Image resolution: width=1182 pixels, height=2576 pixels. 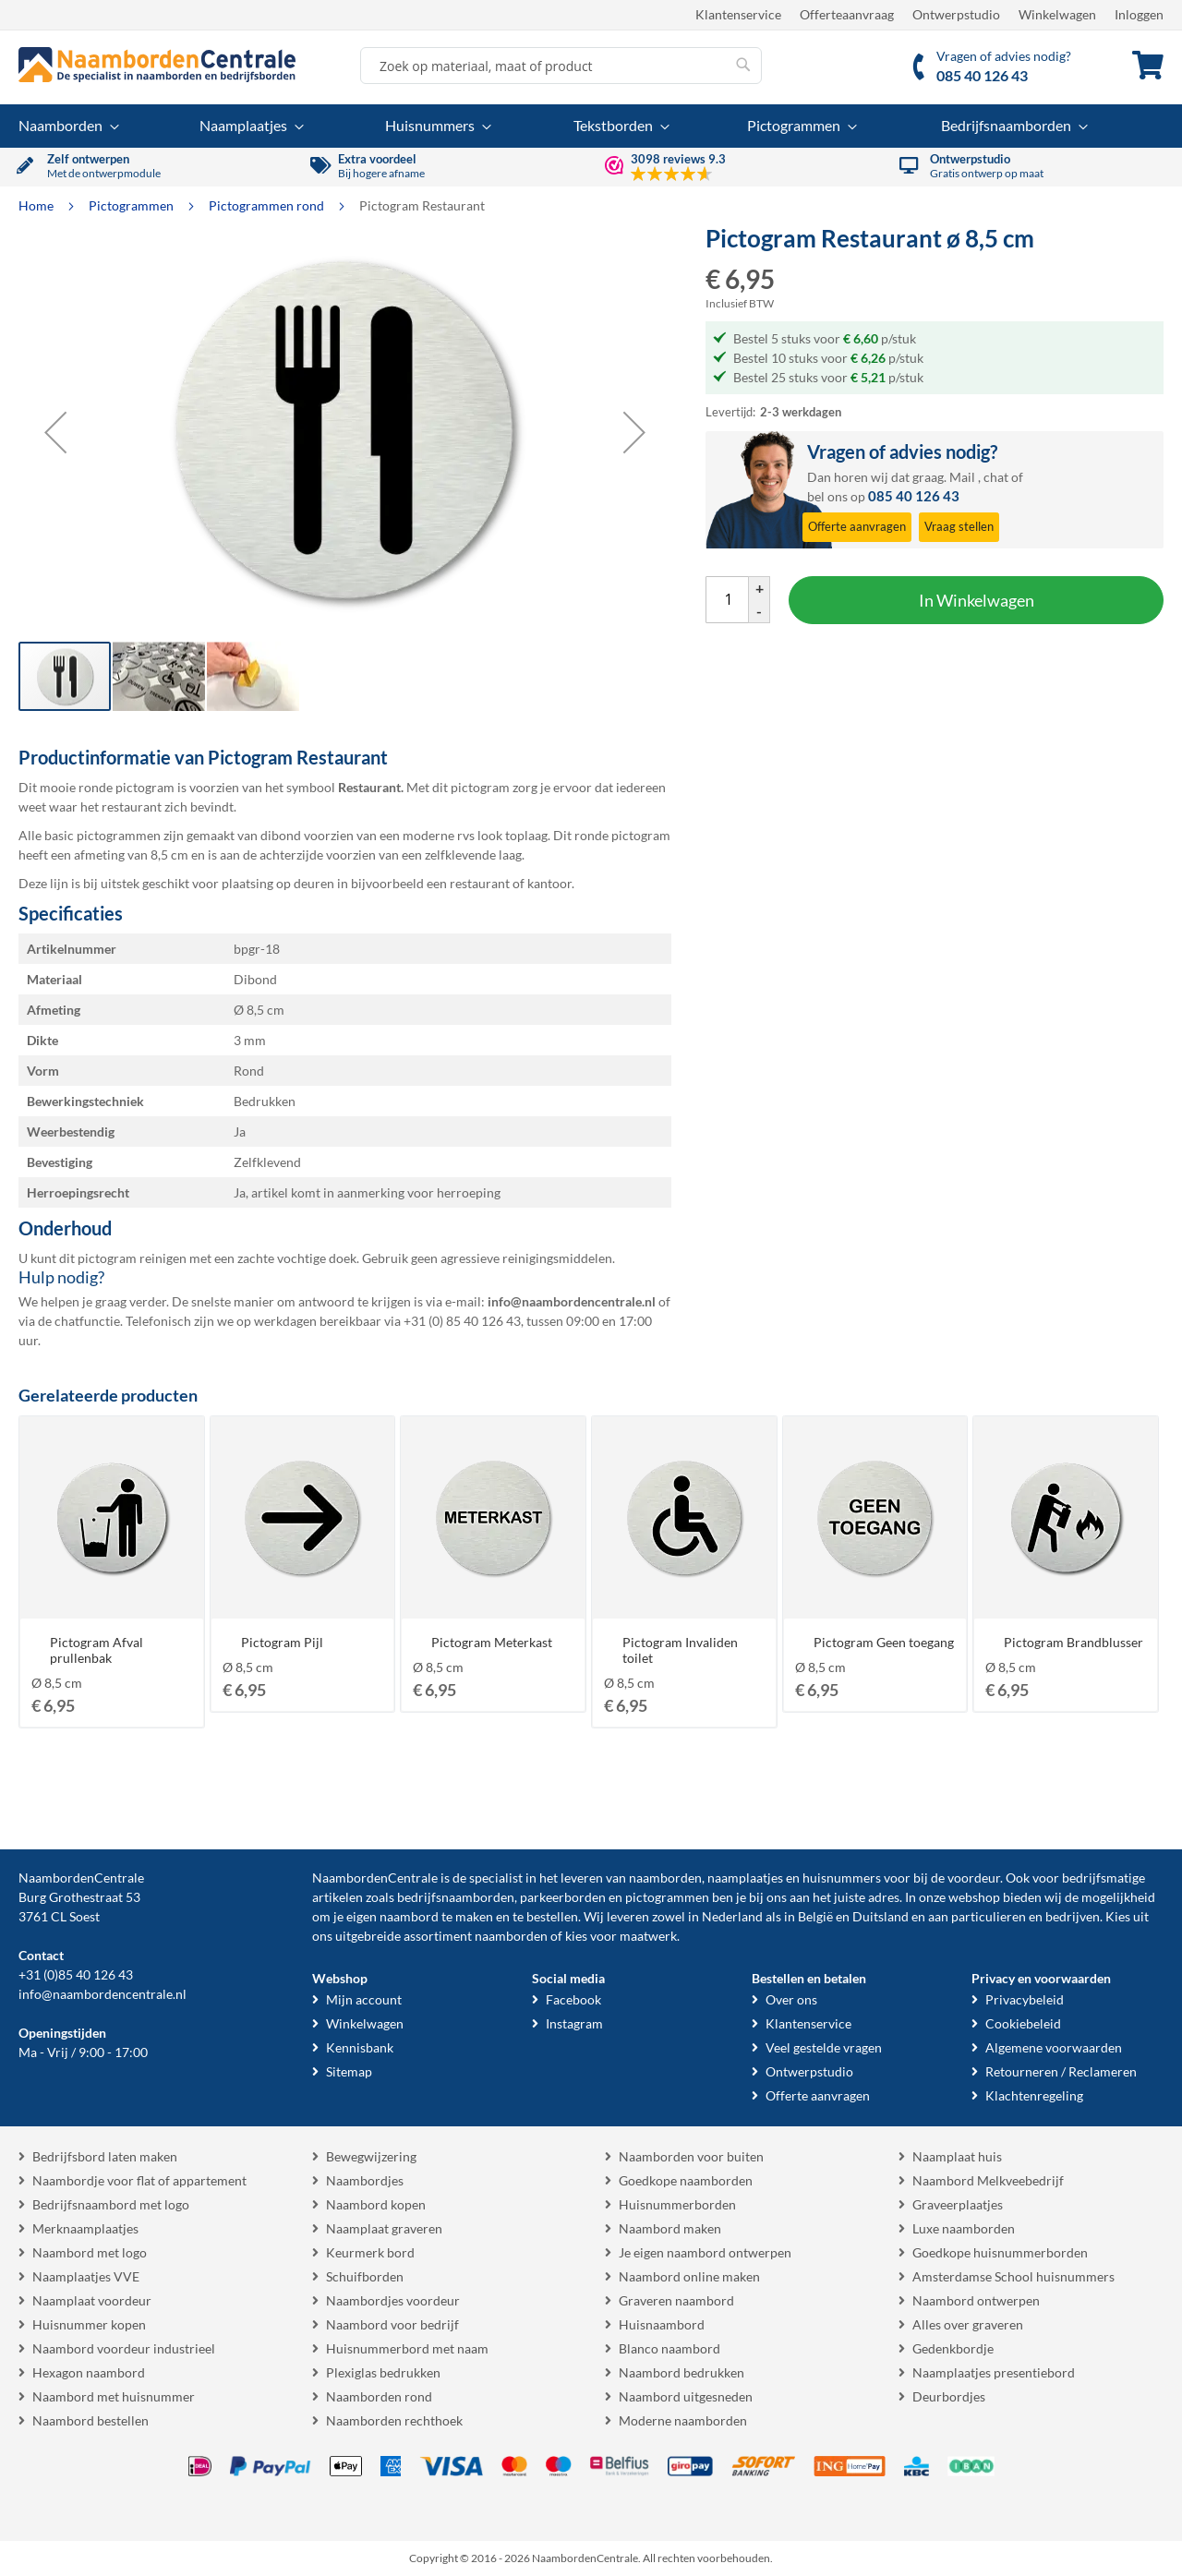 What do you see at coordinates (102, 1994) in the screenshot?
I see `info@naambordencentrale.nl` at bounding box center [102, 1994].